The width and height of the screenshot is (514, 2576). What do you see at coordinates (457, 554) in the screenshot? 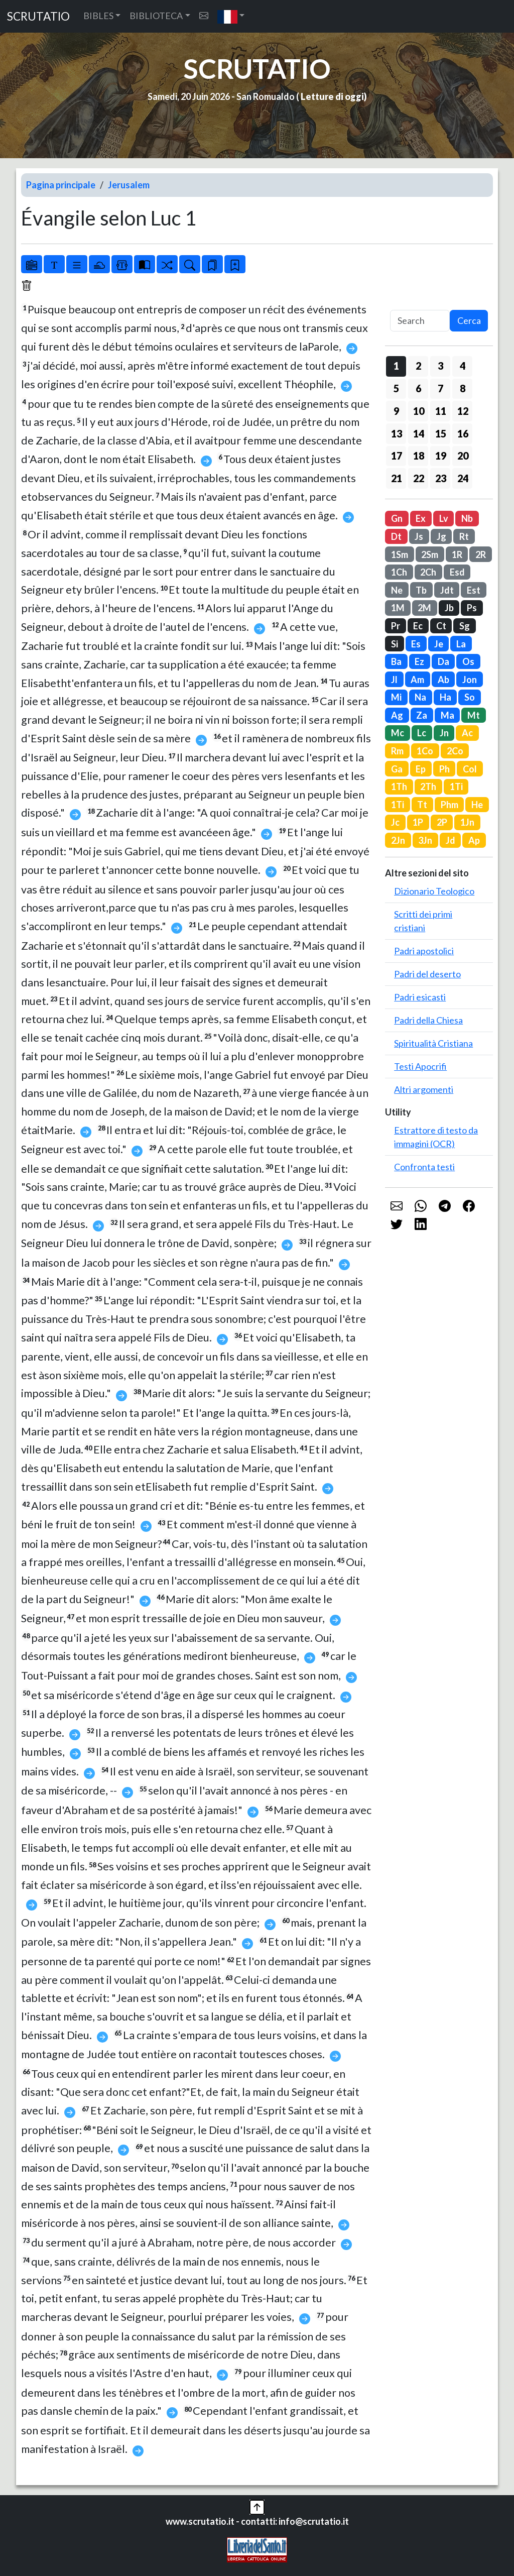
I see `1R [button]` at bounding box center [457, 554].